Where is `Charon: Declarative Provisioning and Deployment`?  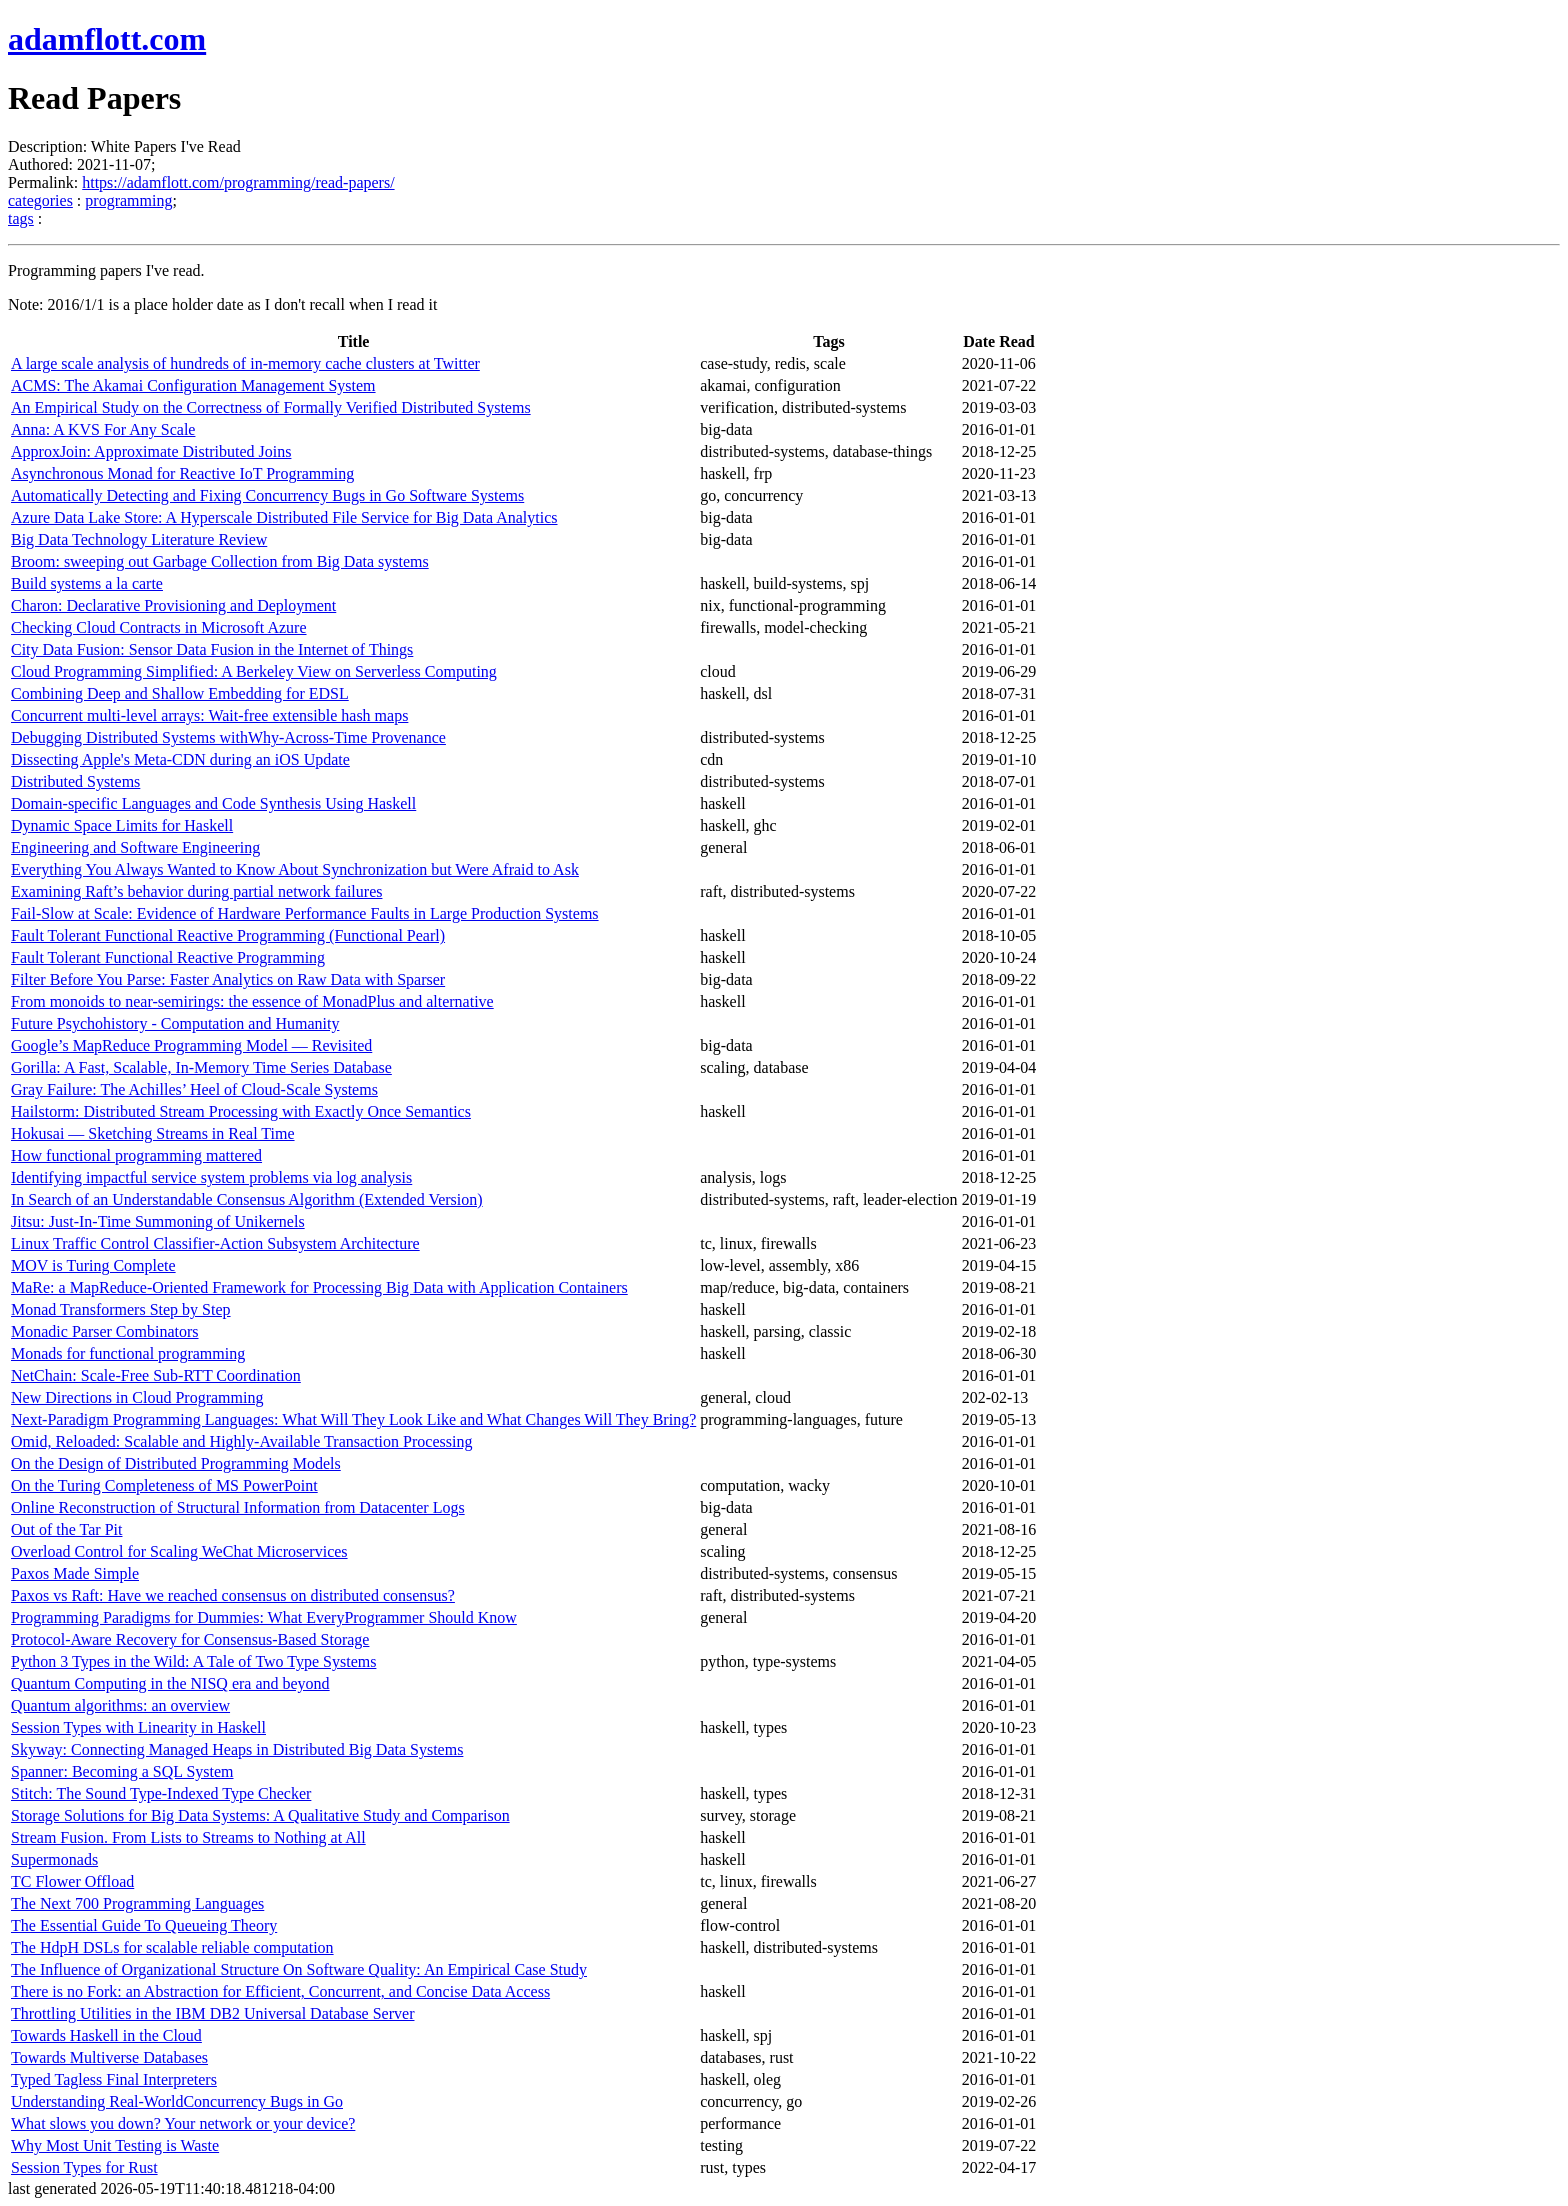
Charon: Declarative Provisioning and Deployment is located at coordinates (173, 605).